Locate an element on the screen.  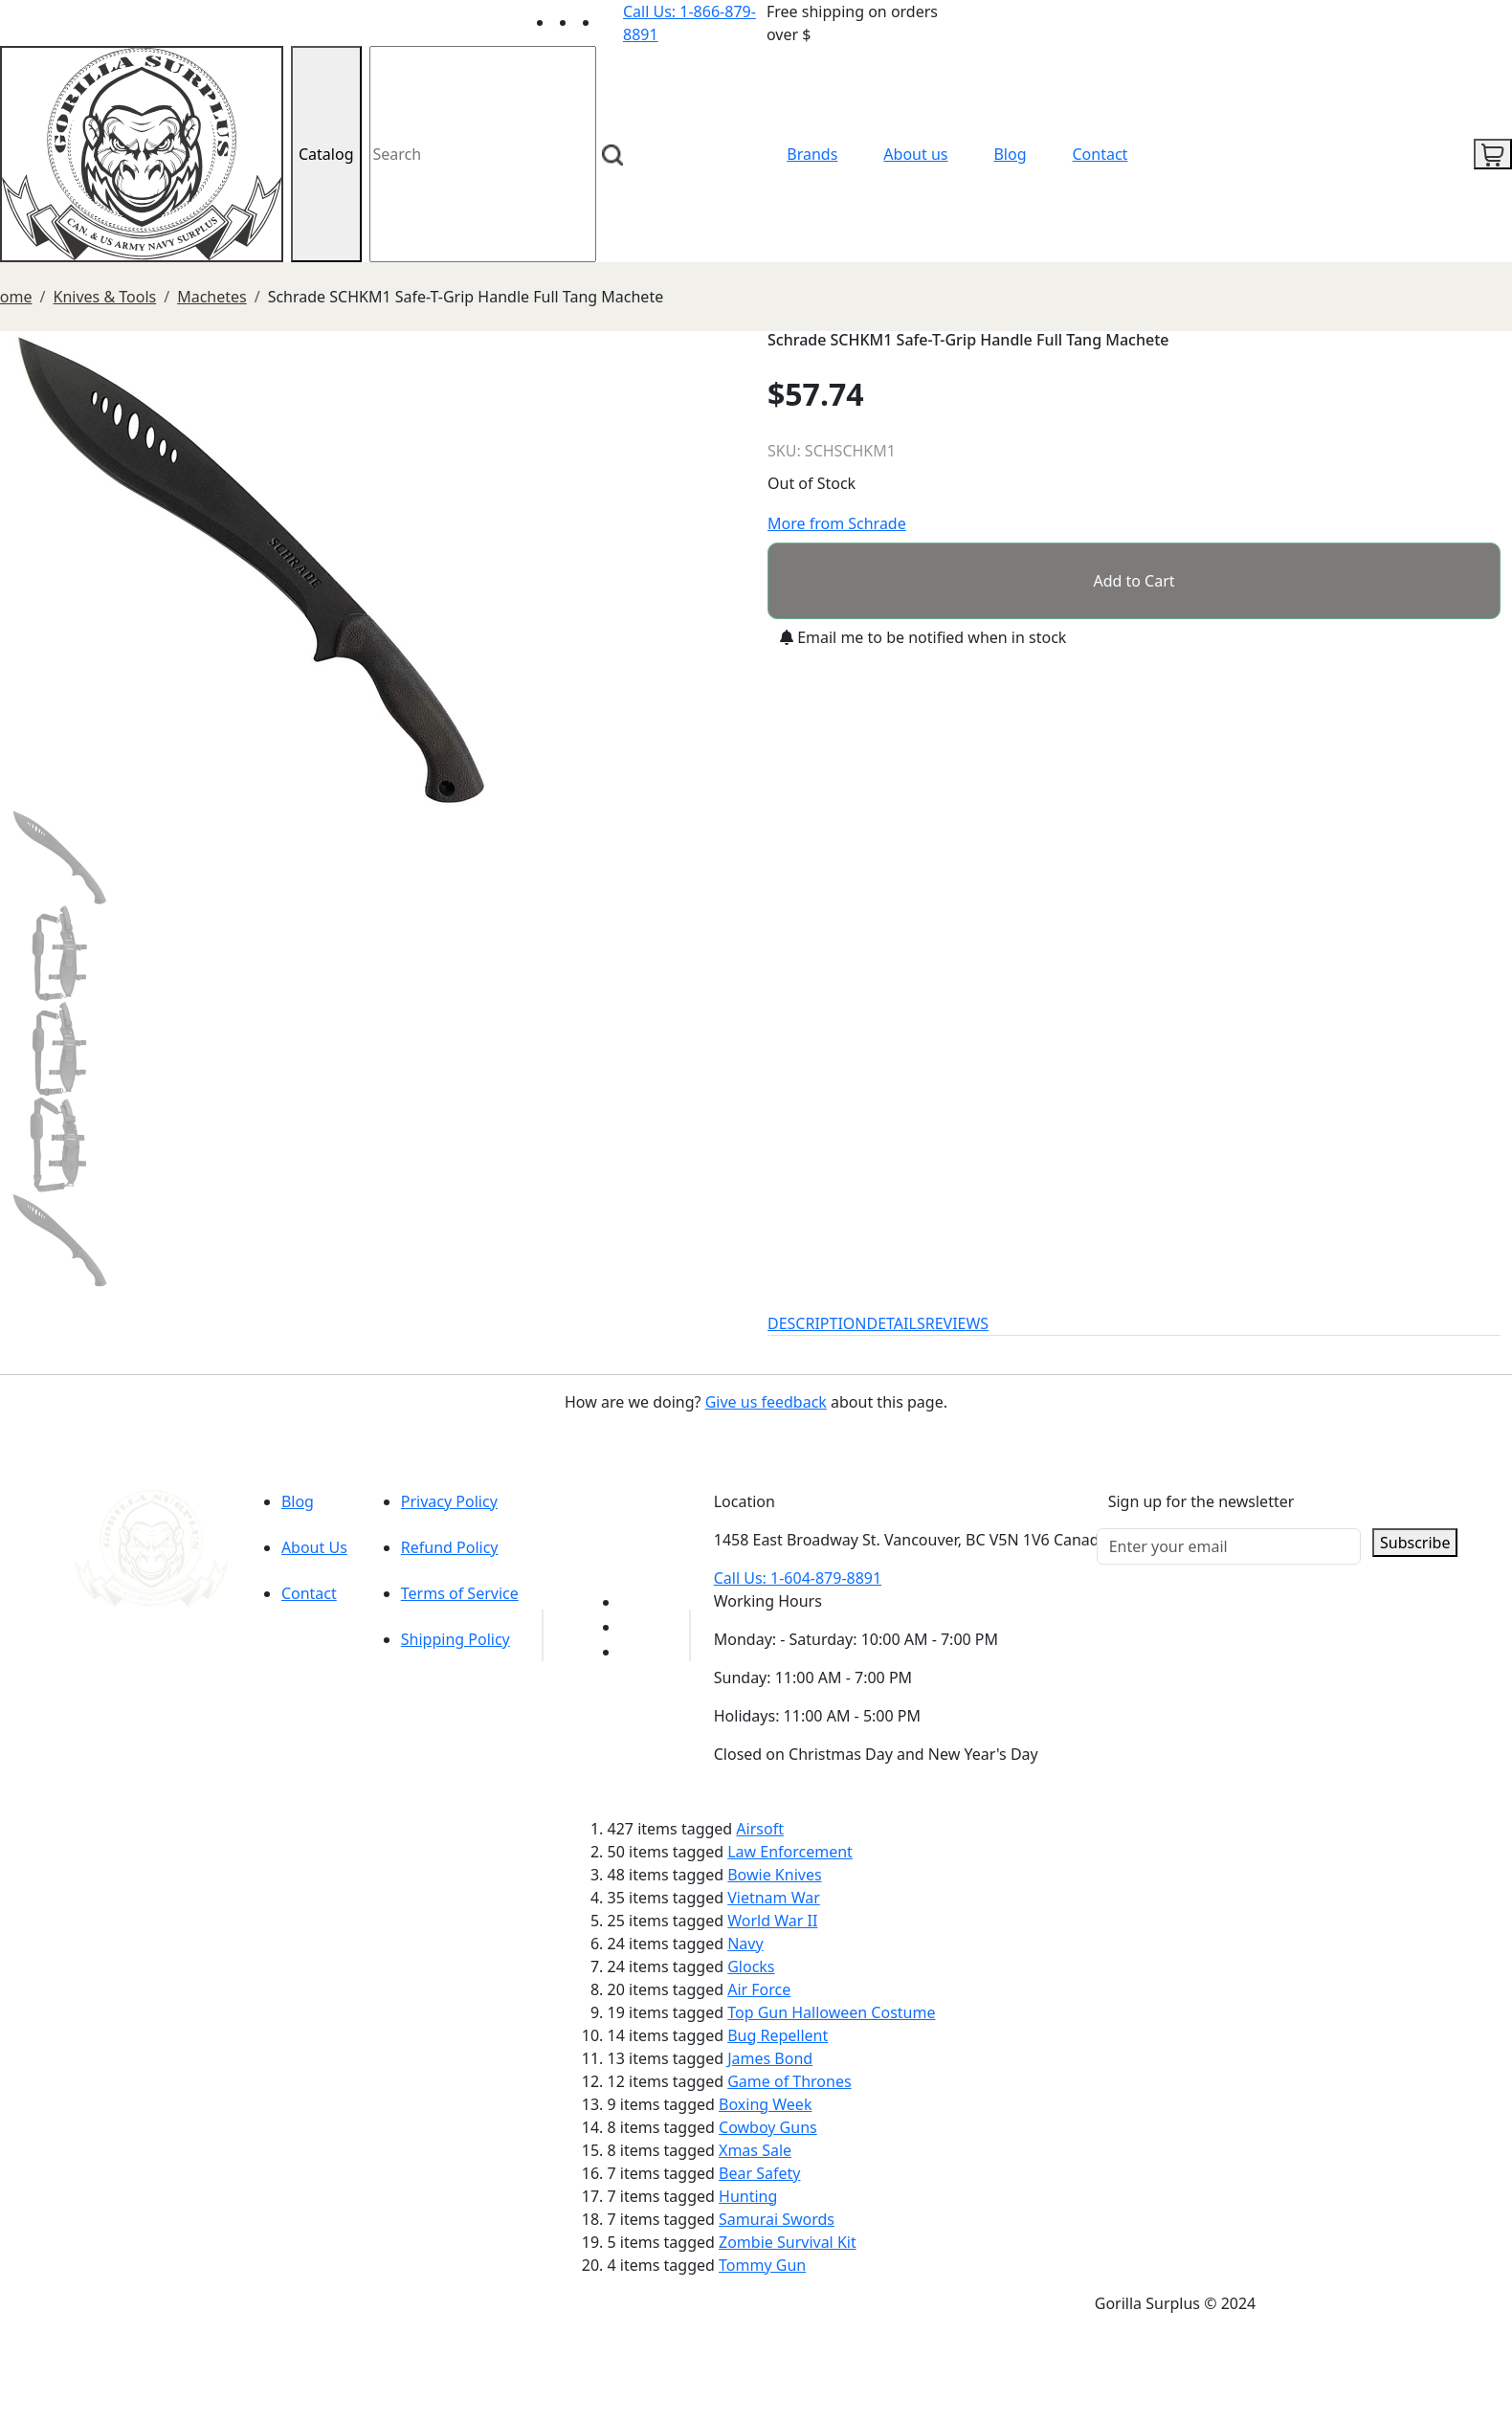
[Link to Instagram] is located at coordinates (611, 22).